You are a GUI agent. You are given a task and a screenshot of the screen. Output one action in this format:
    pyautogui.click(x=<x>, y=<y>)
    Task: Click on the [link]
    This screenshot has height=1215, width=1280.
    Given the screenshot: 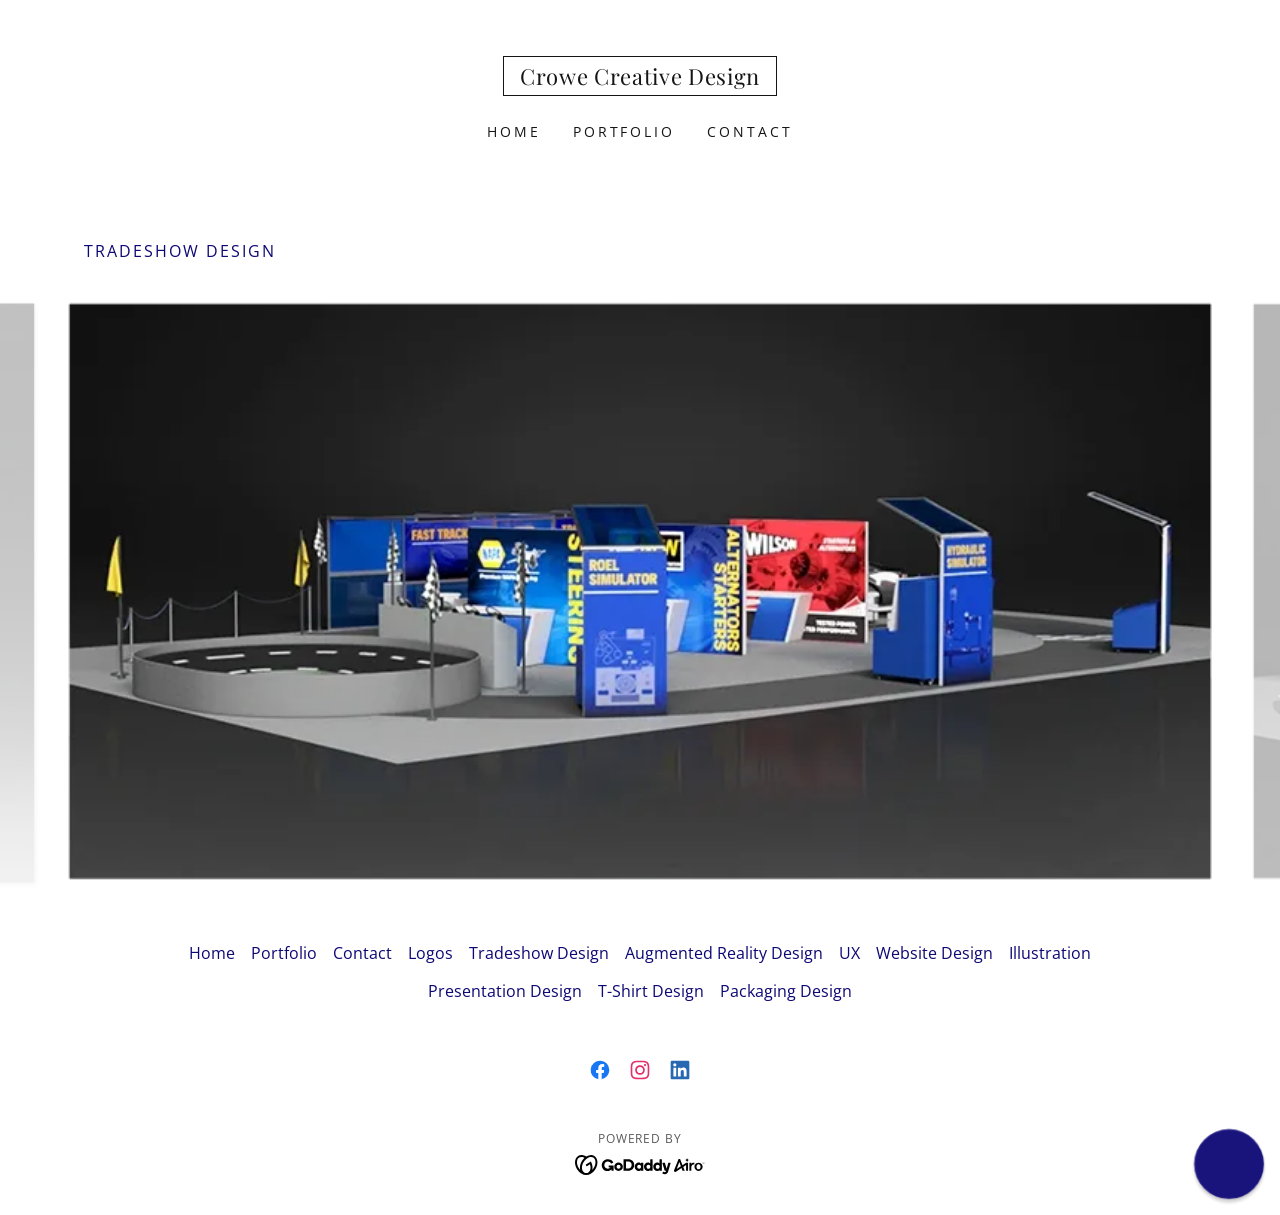 What is the action you would take?
    pyautogui.click(x=640, y=79)
    